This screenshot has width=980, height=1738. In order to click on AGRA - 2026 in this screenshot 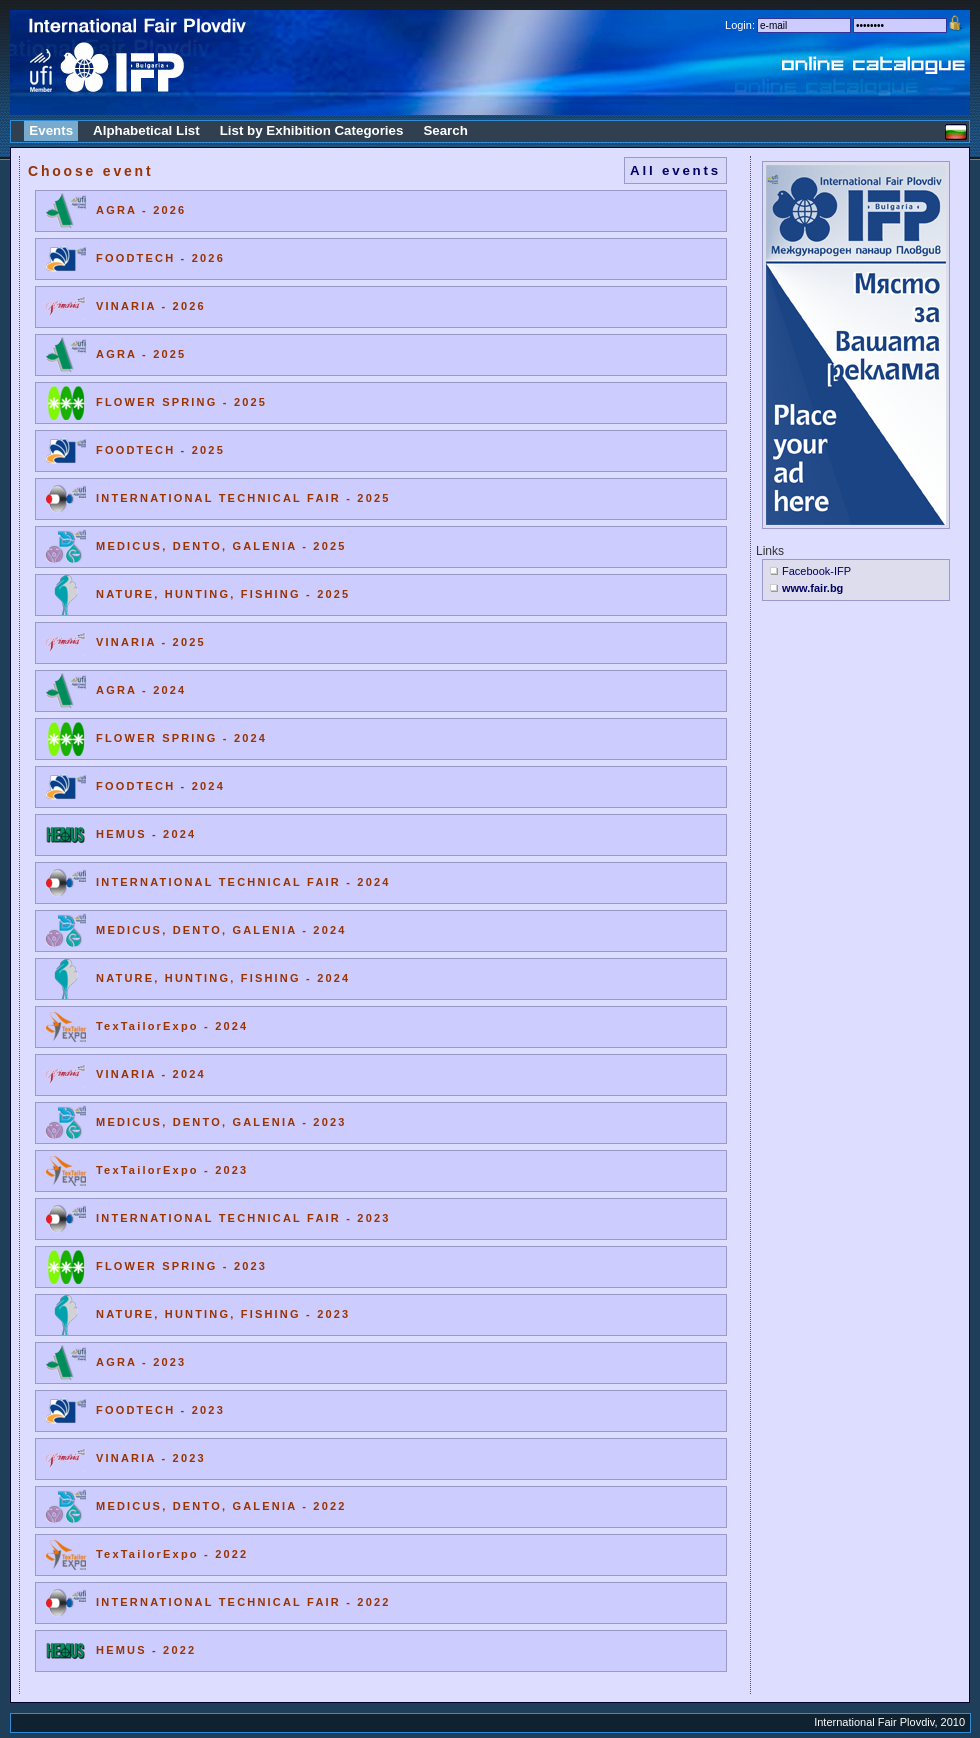, I will do `click(141, 210)`.